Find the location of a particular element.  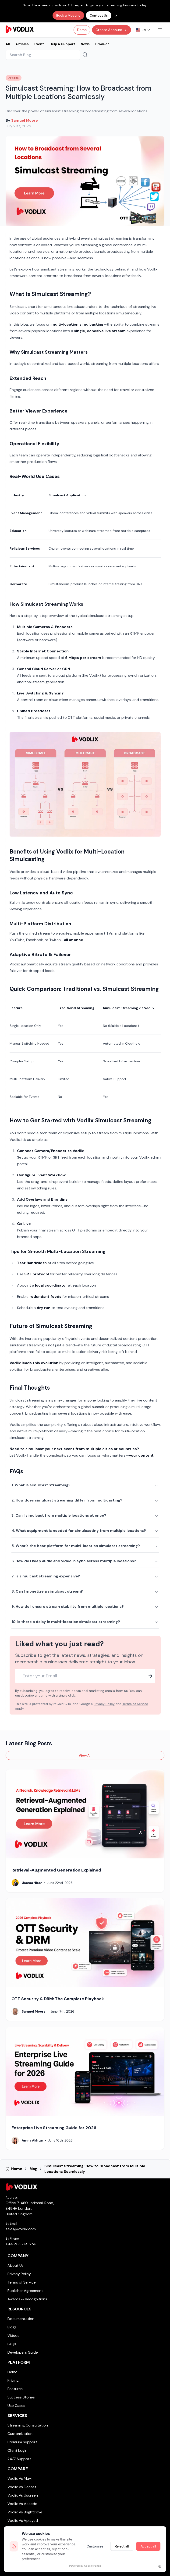

Videos is located at coordinates (13, 2335).